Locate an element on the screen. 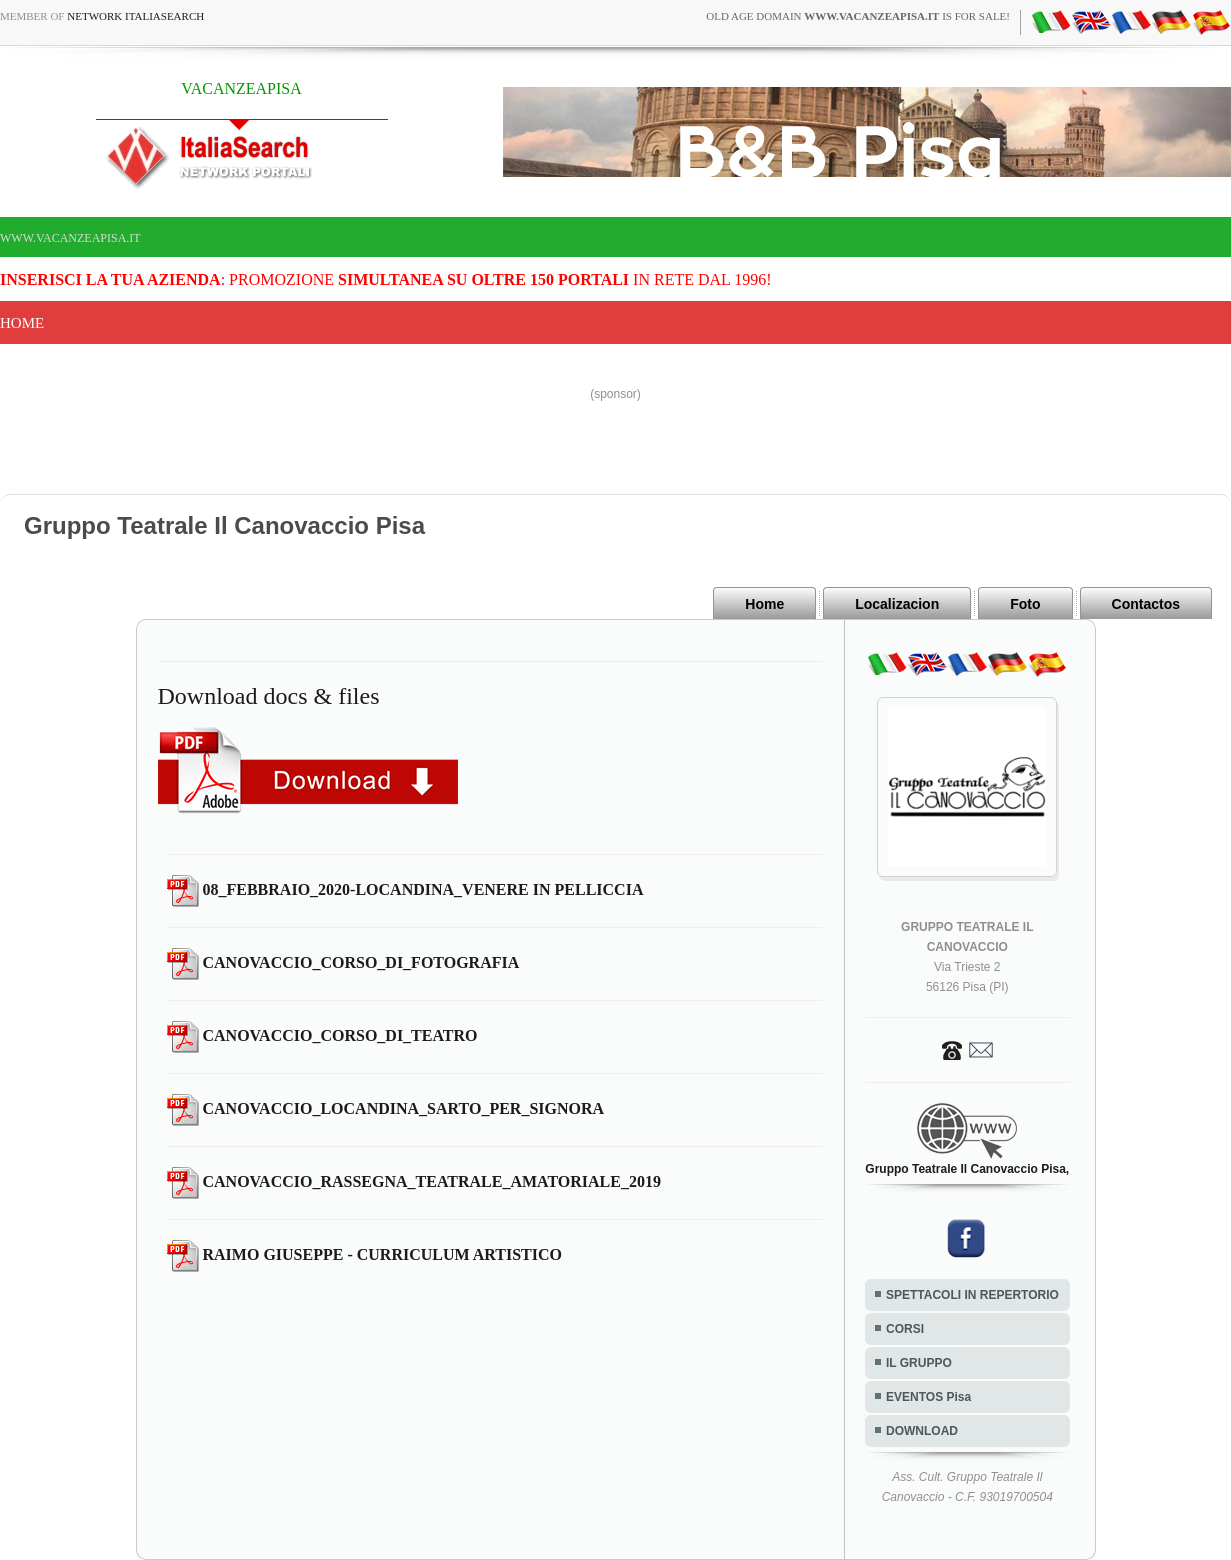 This screenshot has width=1231, height=1560. Network ItaliaSearch is located at coordinates (135, 16).